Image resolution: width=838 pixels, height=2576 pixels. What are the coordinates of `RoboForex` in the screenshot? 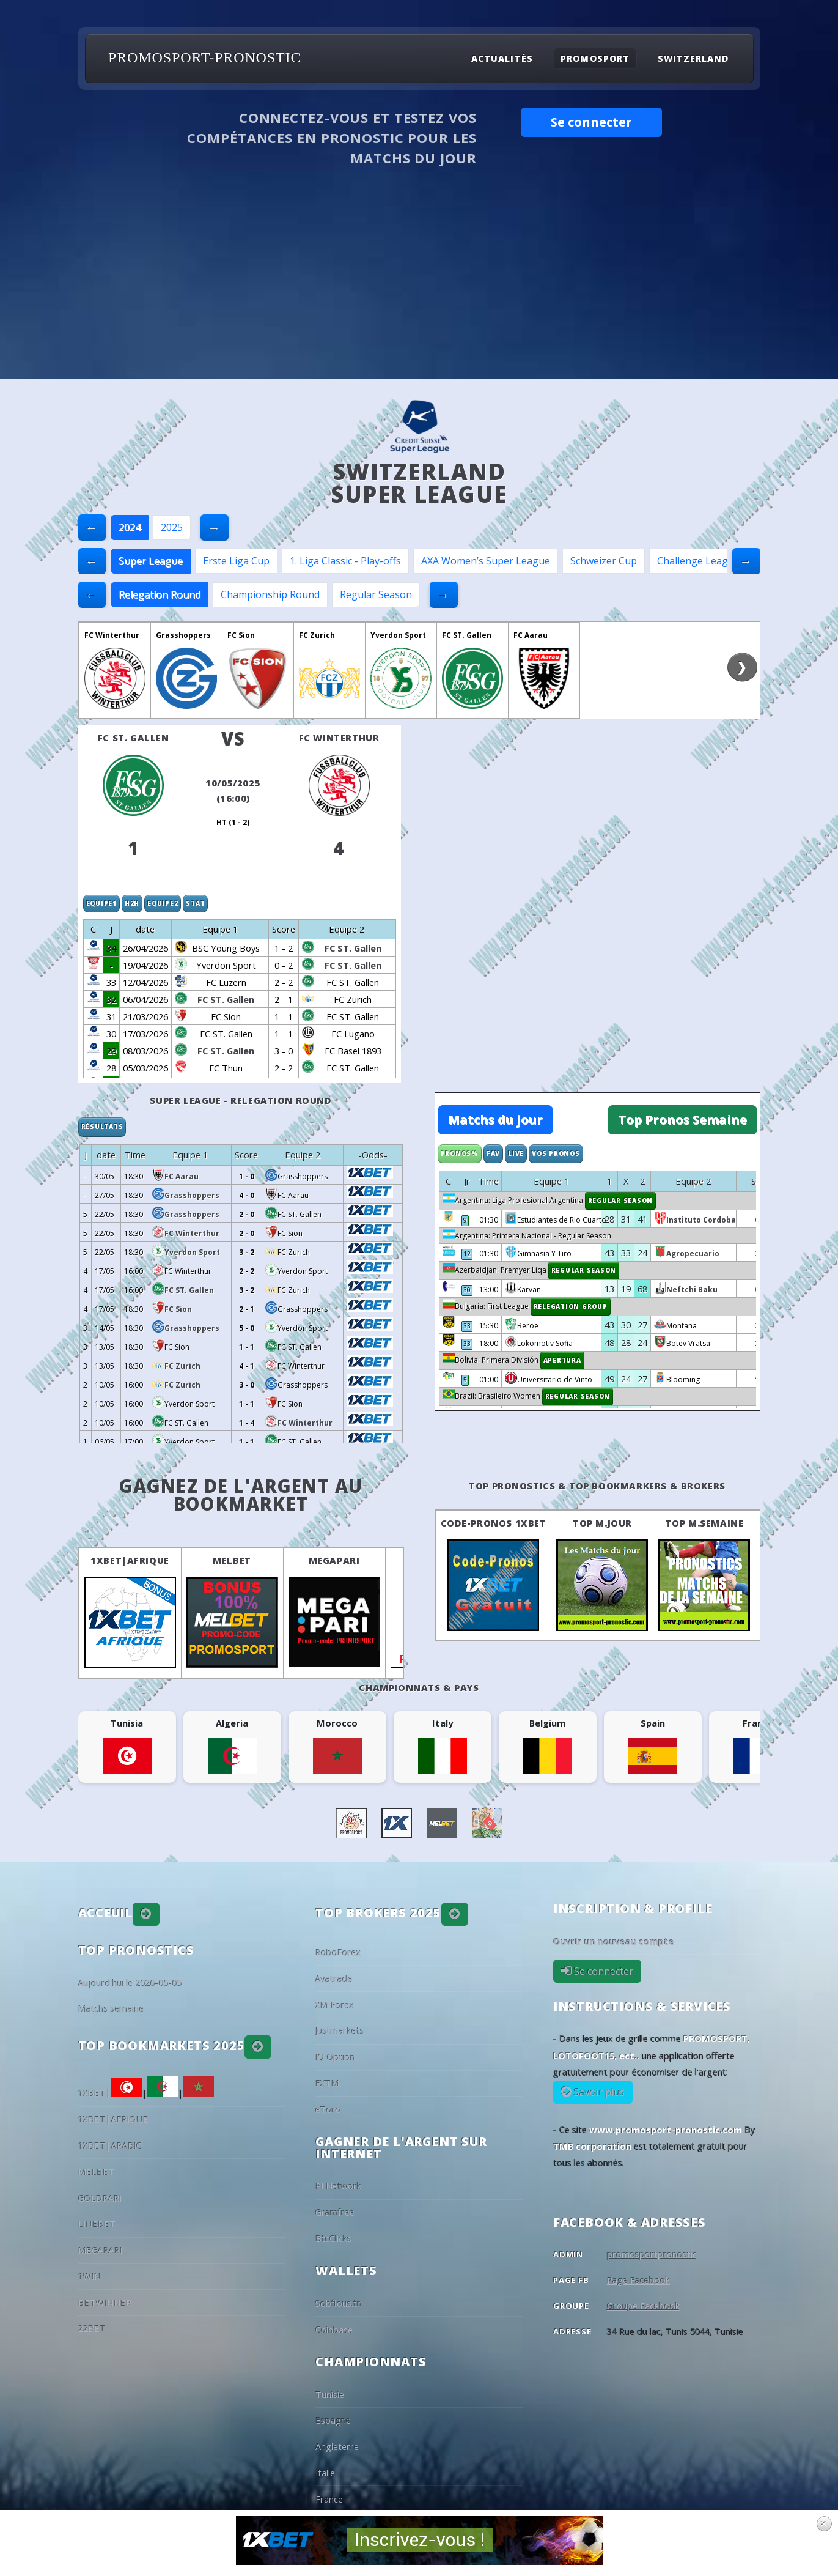 It's located at (338, 1952).